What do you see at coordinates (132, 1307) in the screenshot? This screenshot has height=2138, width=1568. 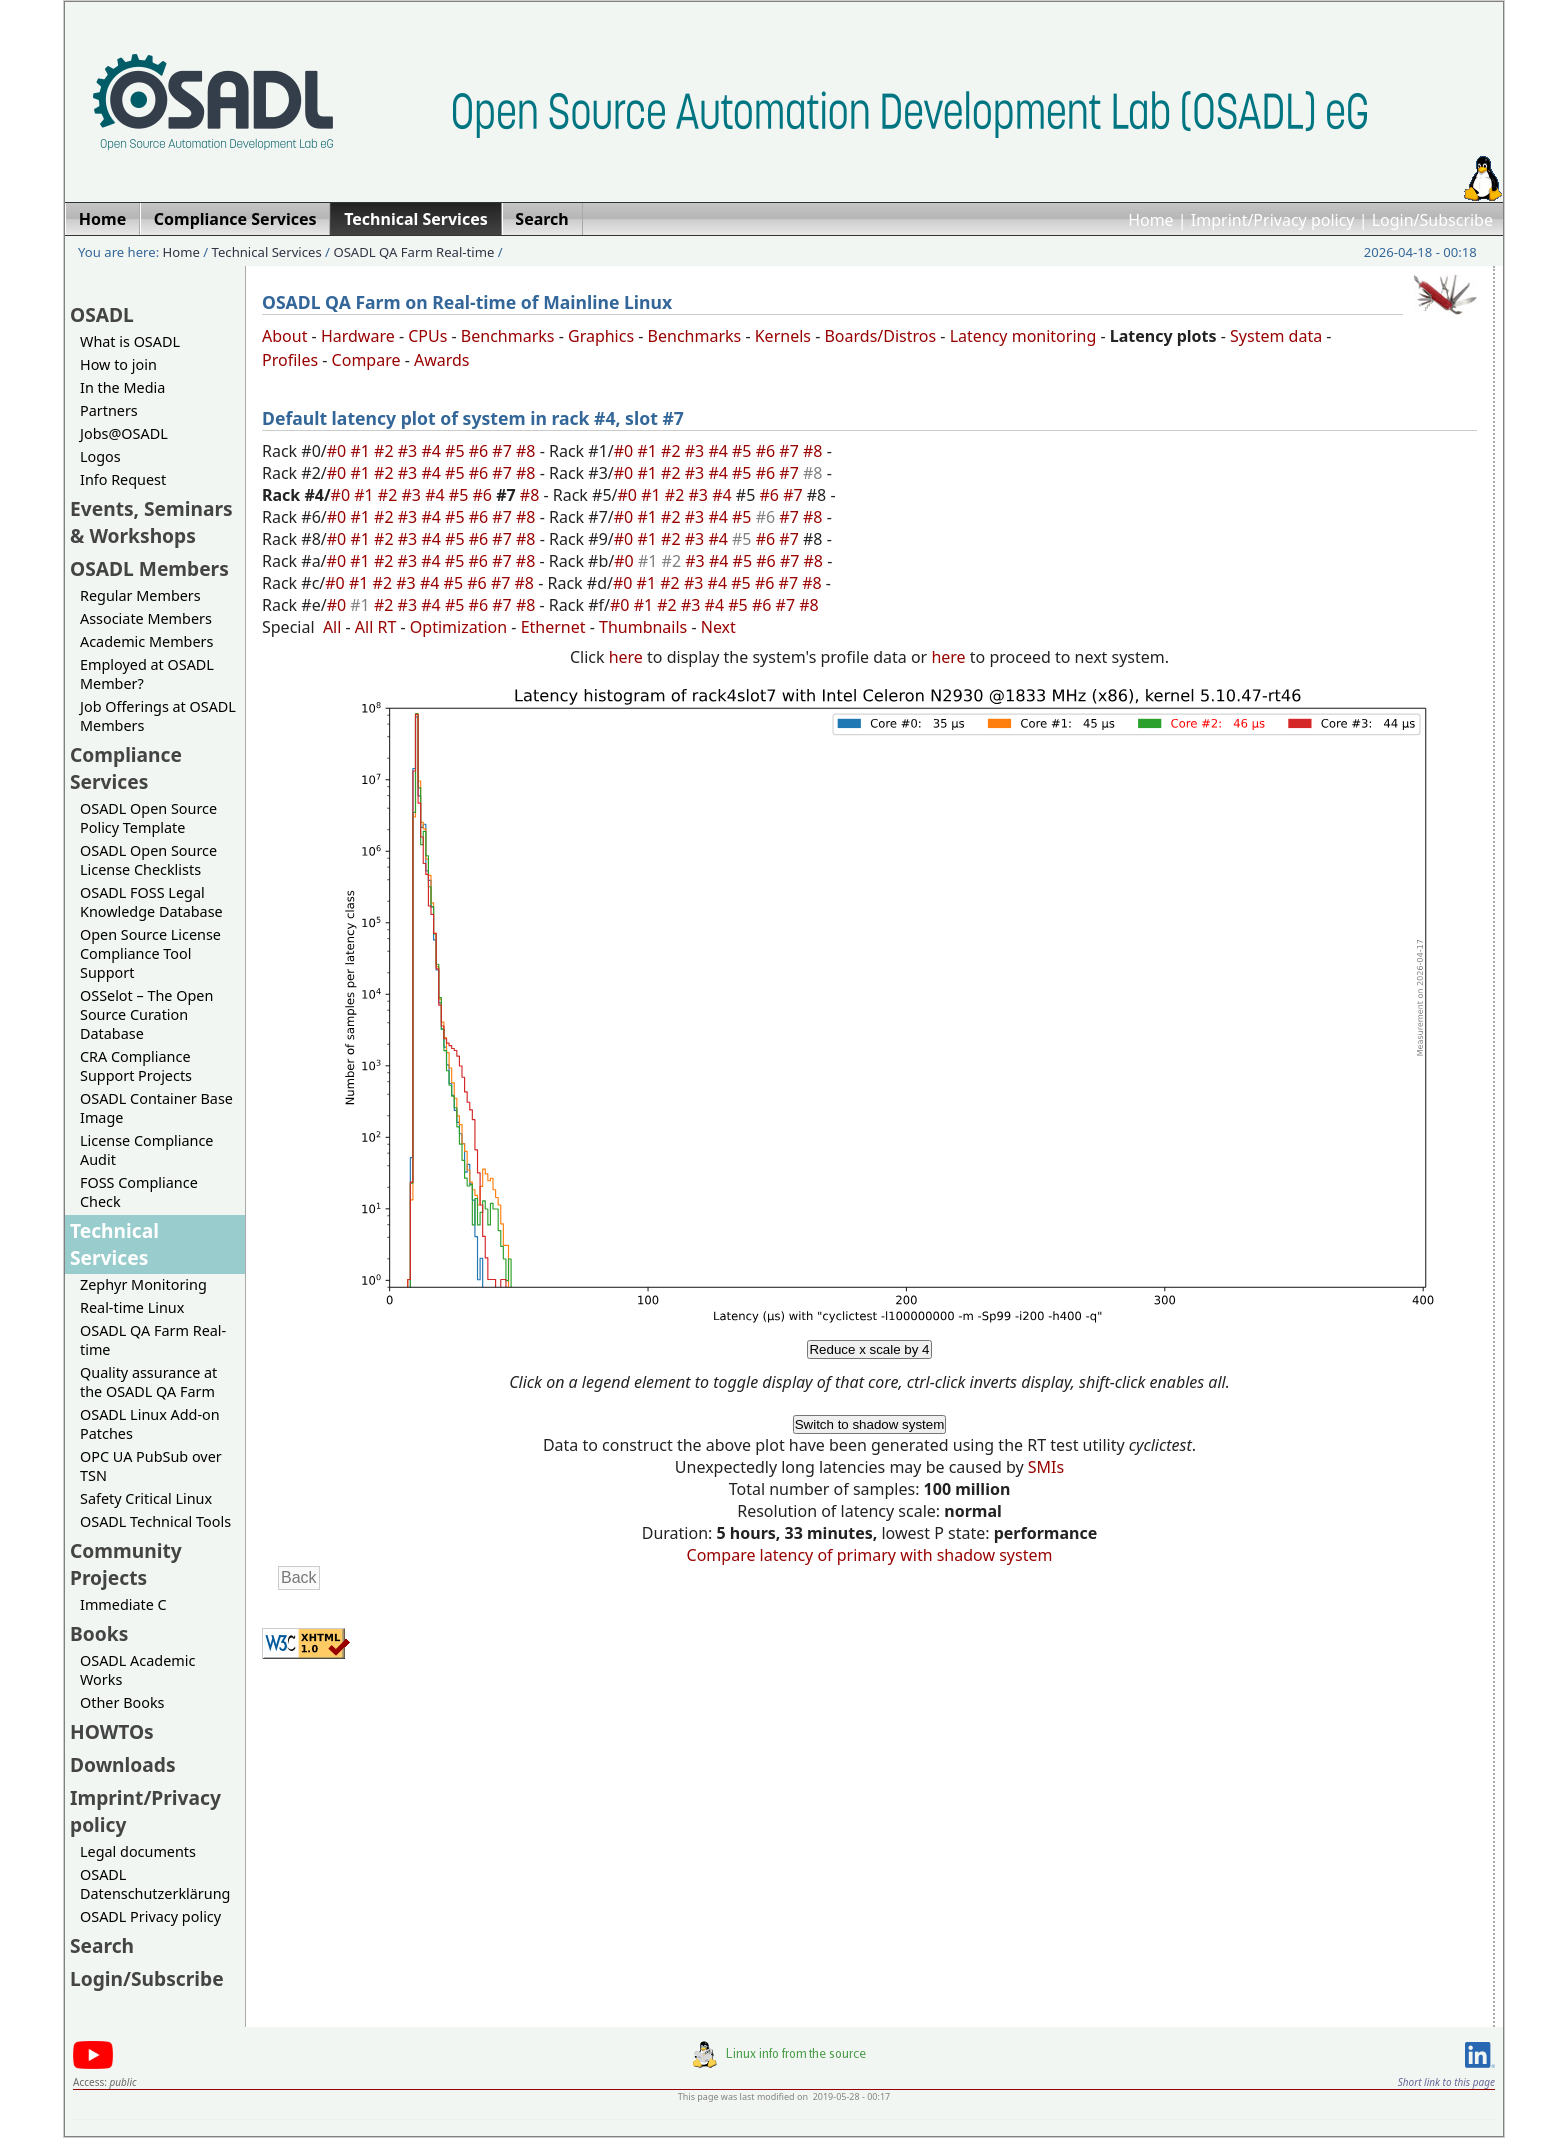 I see `Real-time Linux` at bounding box center [132, 1307].